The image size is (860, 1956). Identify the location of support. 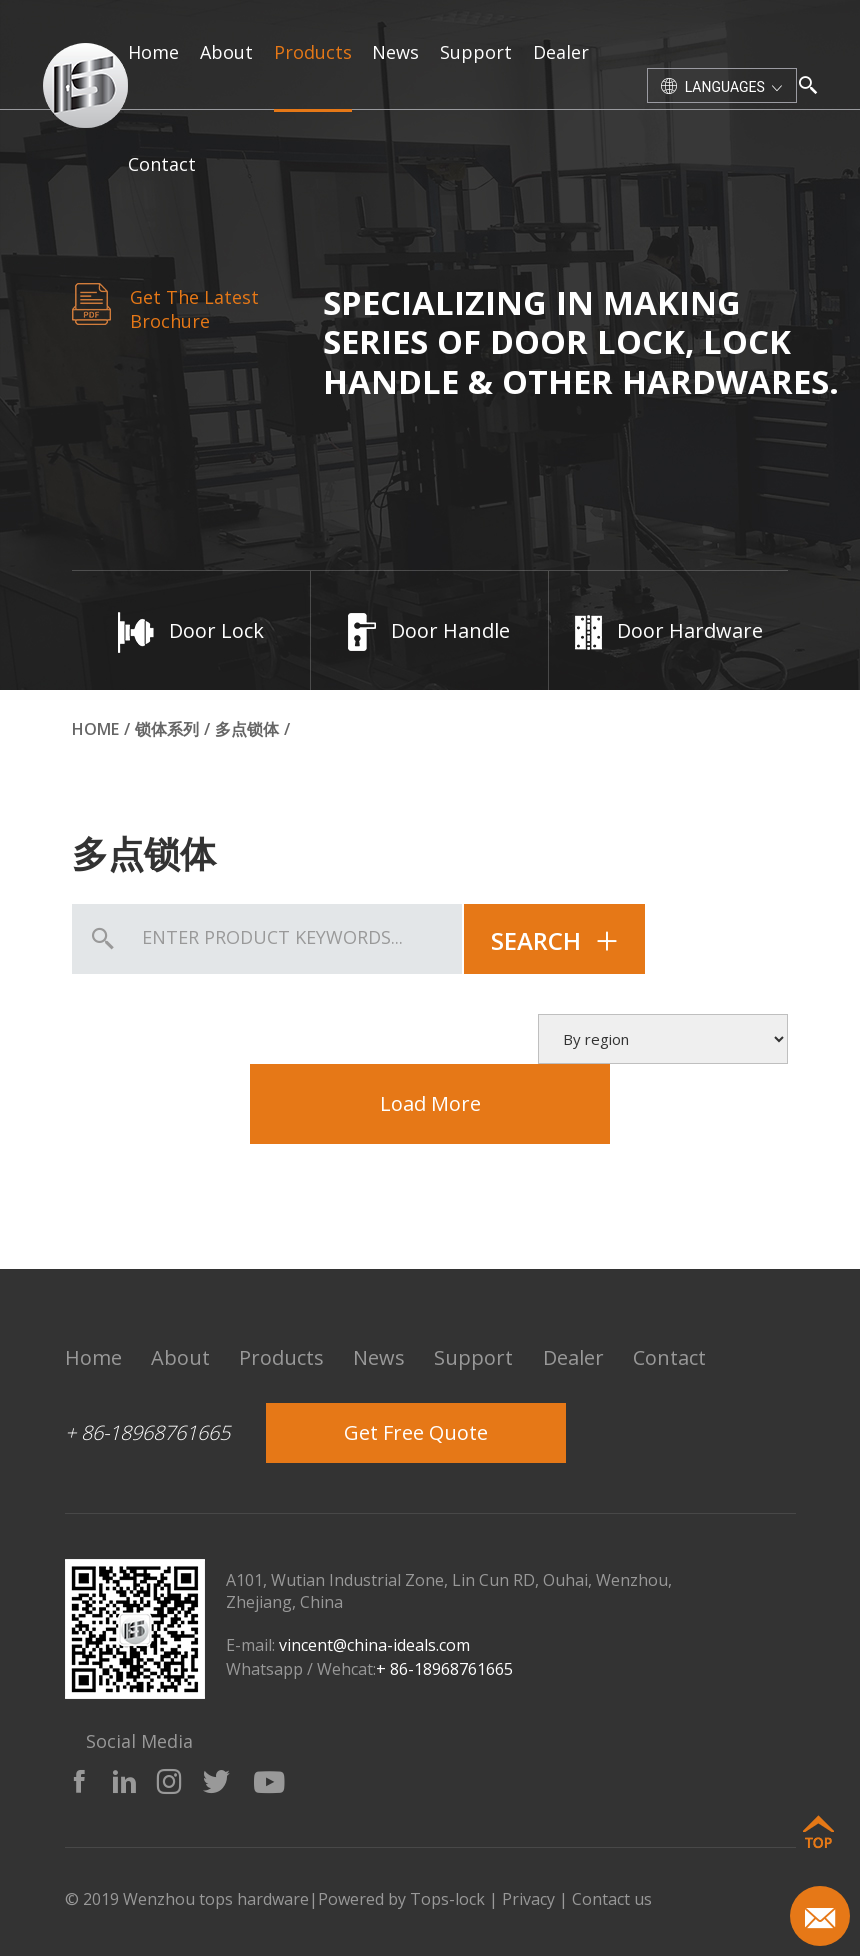
(476, 52).